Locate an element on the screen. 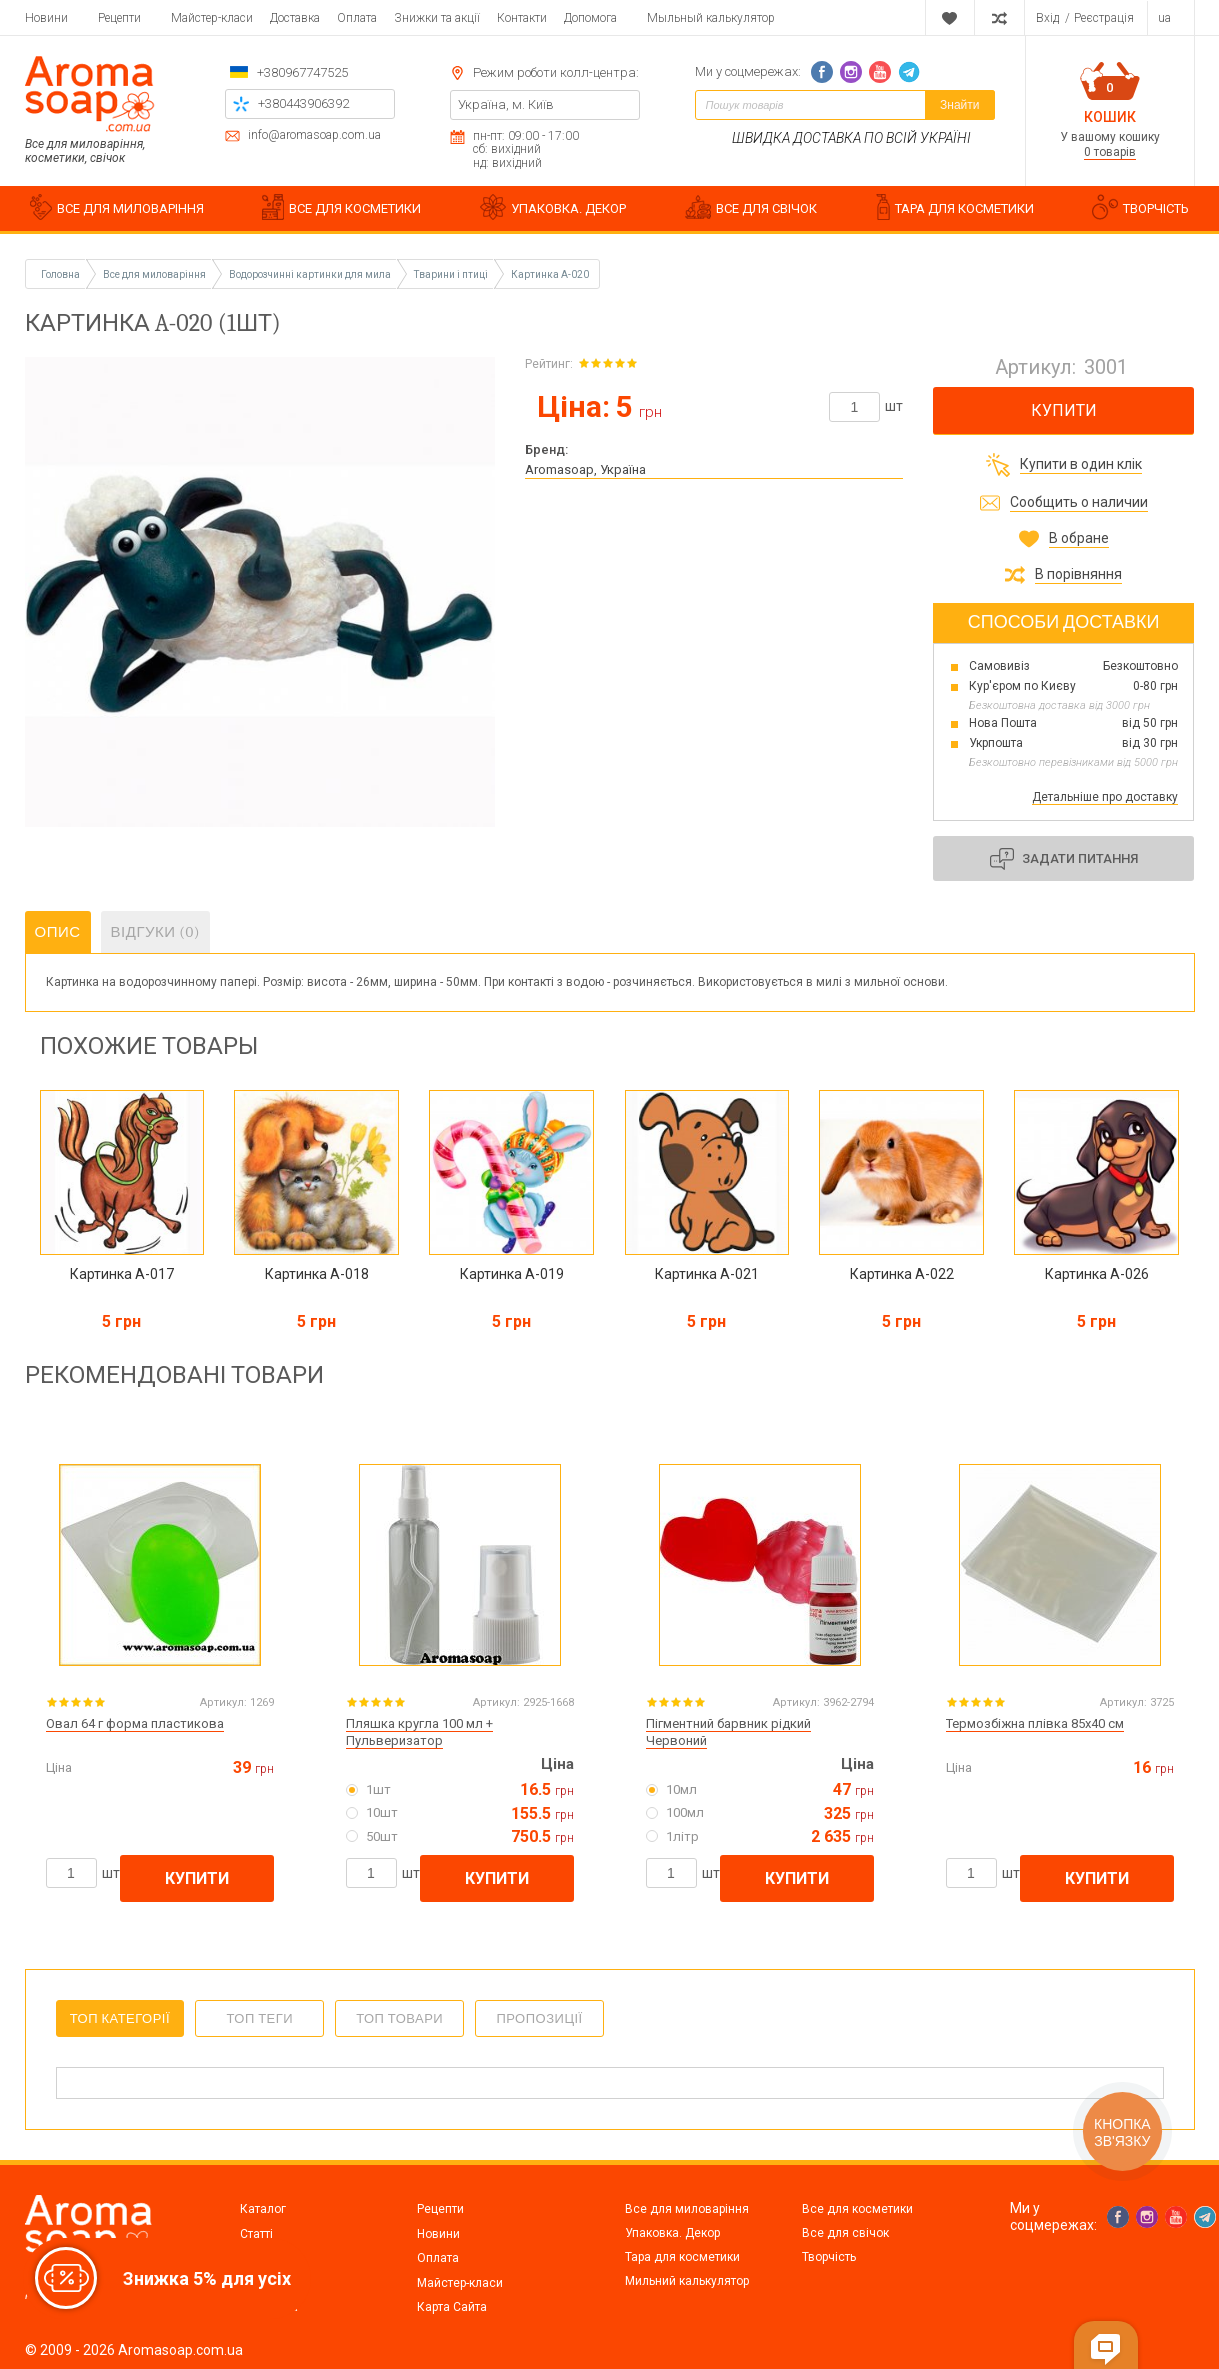 The height and width of the screenshot is (2369, 1219). Термозбіжна плівка 85х40 см is located at coordinates (1035, 1723).